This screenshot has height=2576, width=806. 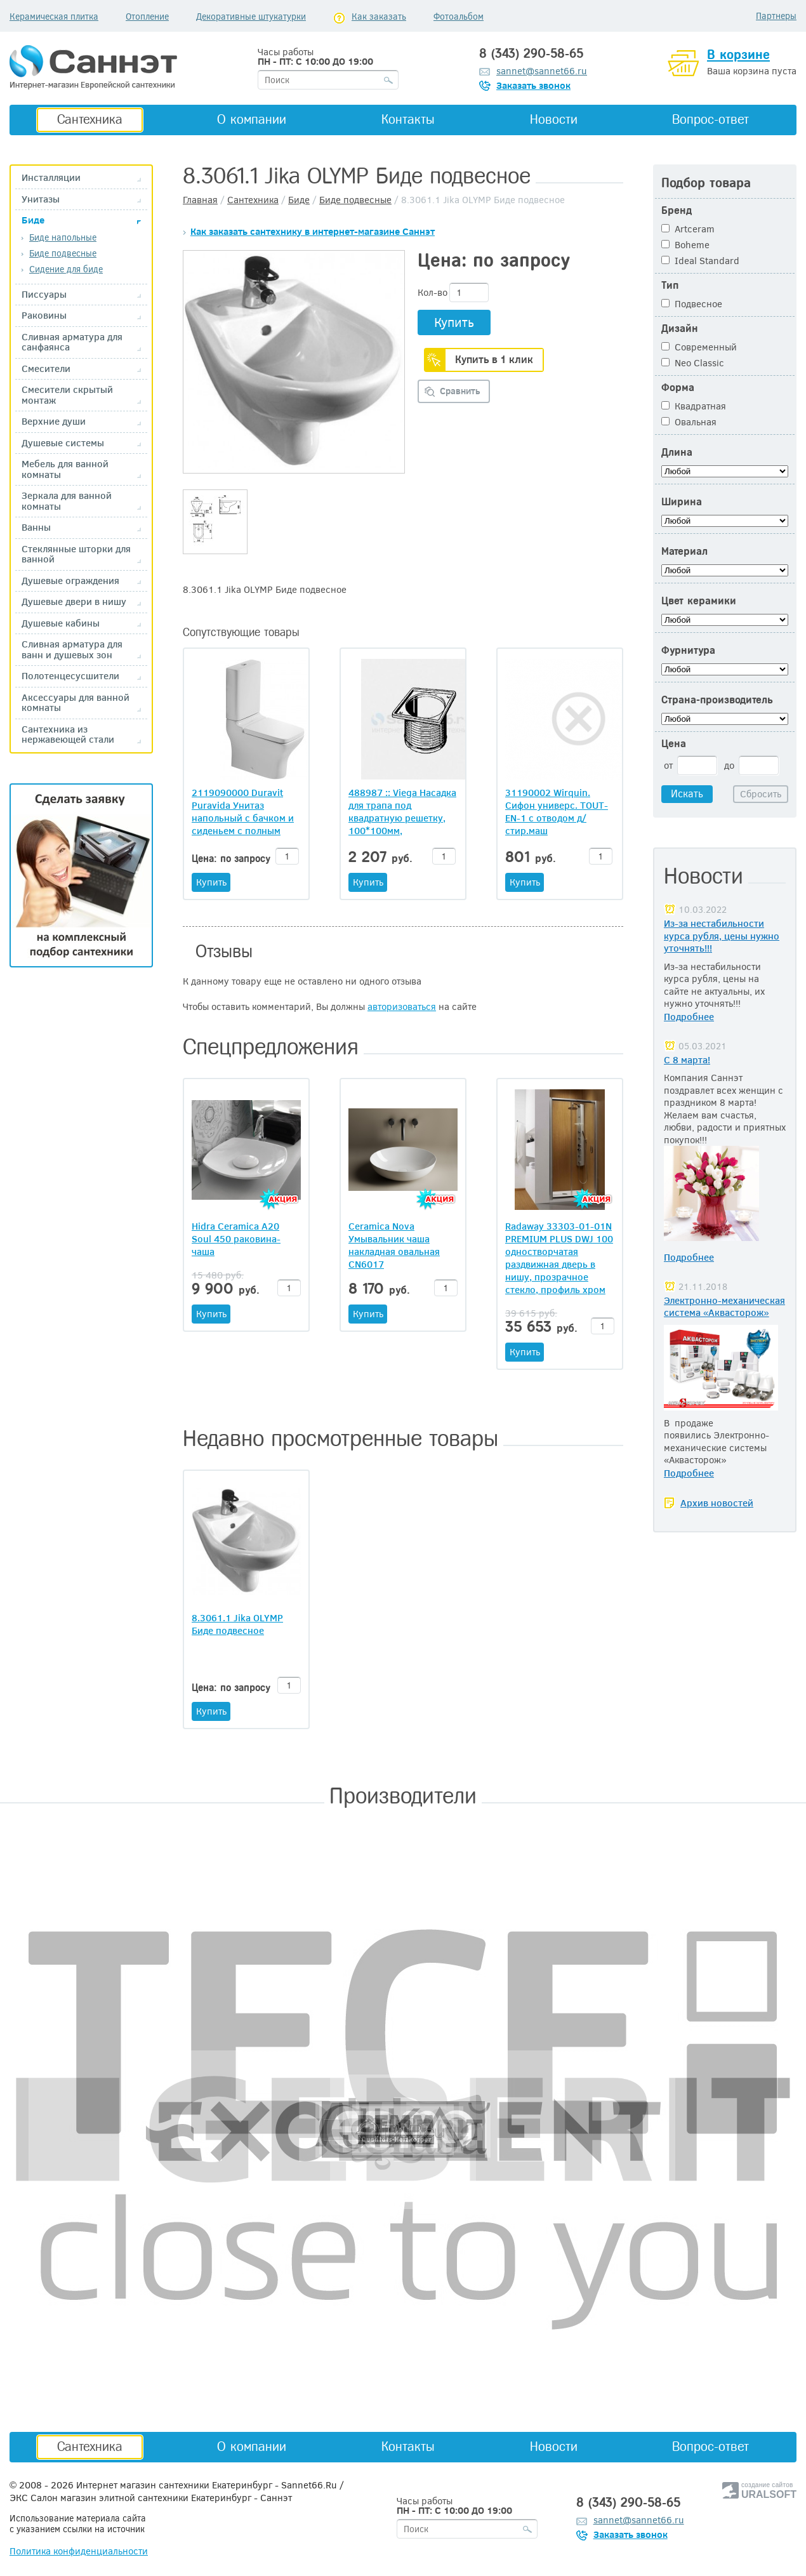 What do you see at coordinates (698, 600) in the screenshot?
I see `Цвет керамики` at bounding box center [698, 600].